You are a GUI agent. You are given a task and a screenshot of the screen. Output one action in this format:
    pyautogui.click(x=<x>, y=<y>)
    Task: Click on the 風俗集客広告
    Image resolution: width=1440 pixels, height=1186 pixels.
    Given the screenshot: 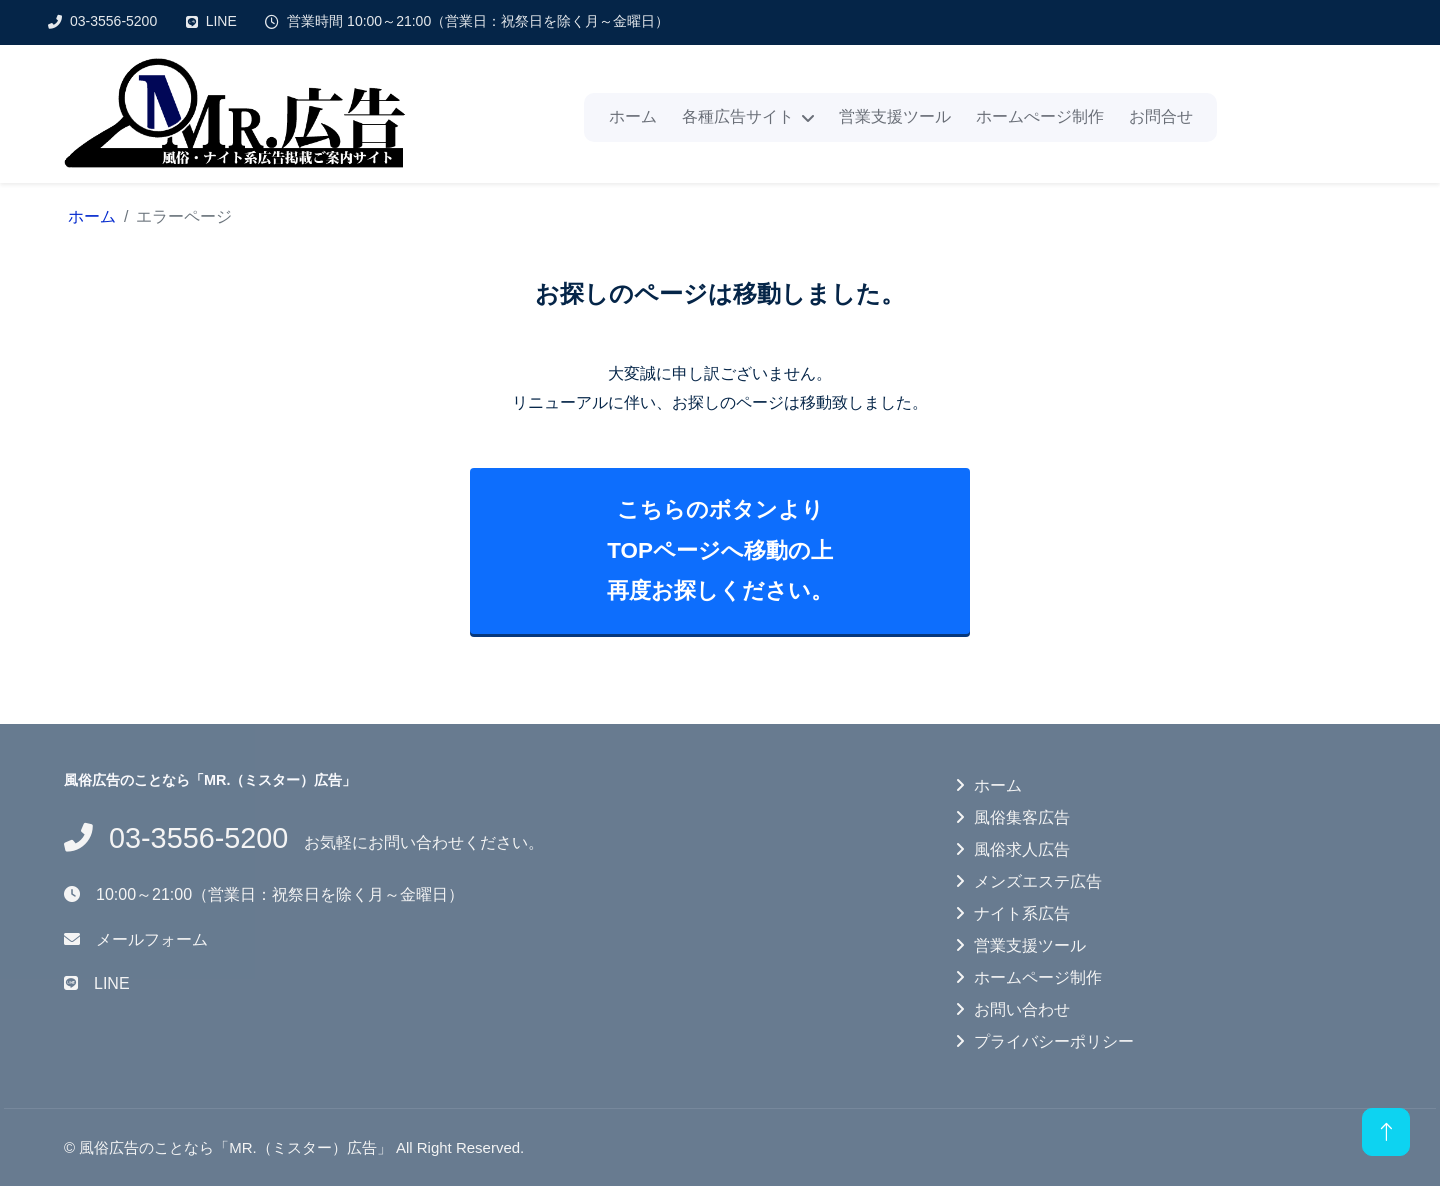 What is the action you would take?
    pyautogui.click(x=1022, y=817)
    